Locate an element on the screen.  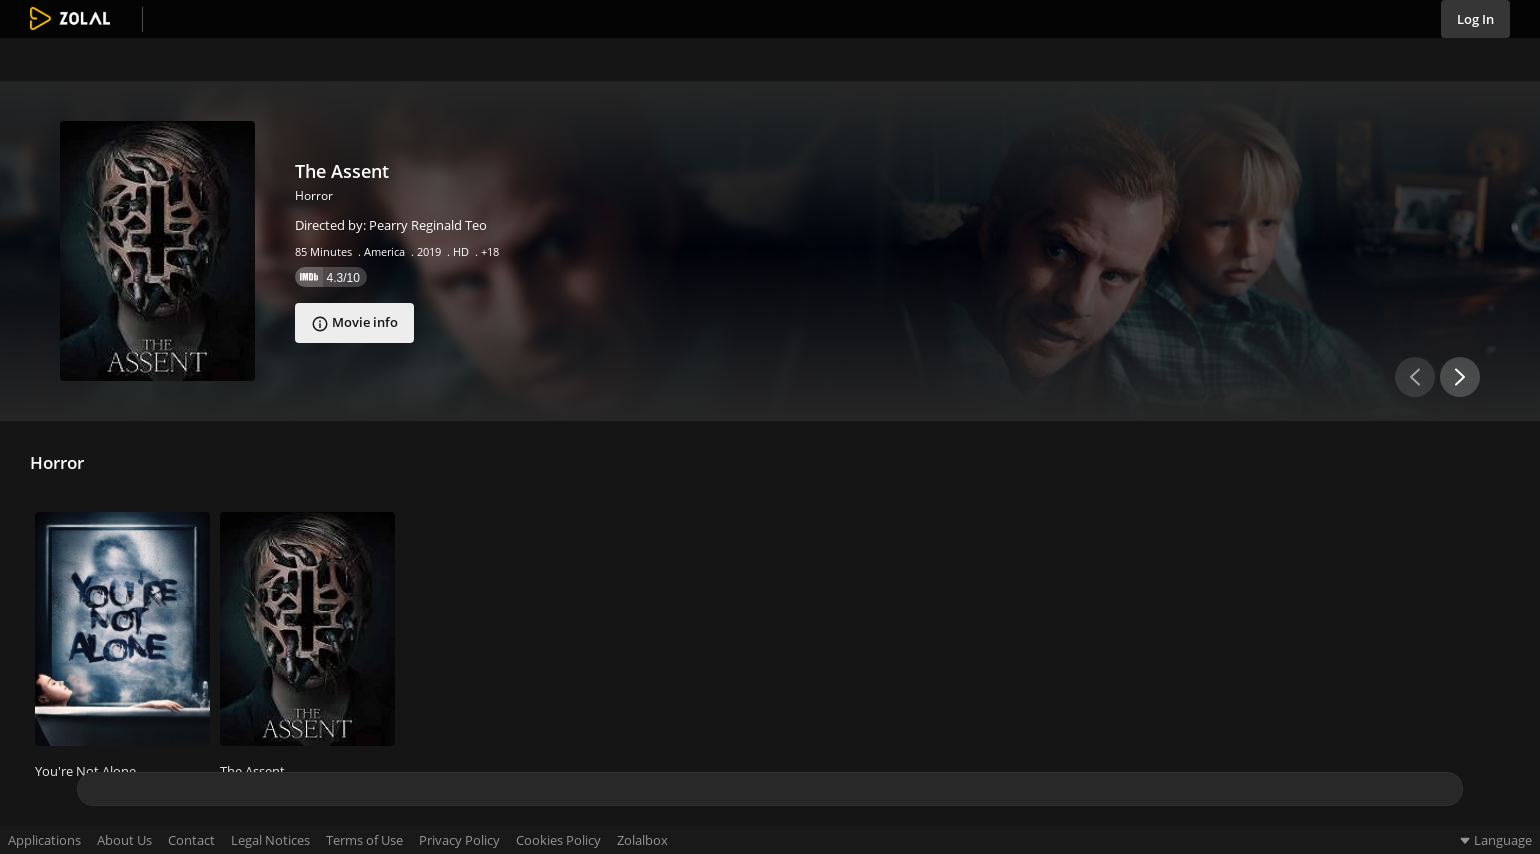
Log In is located at coordinates (1475, 19).